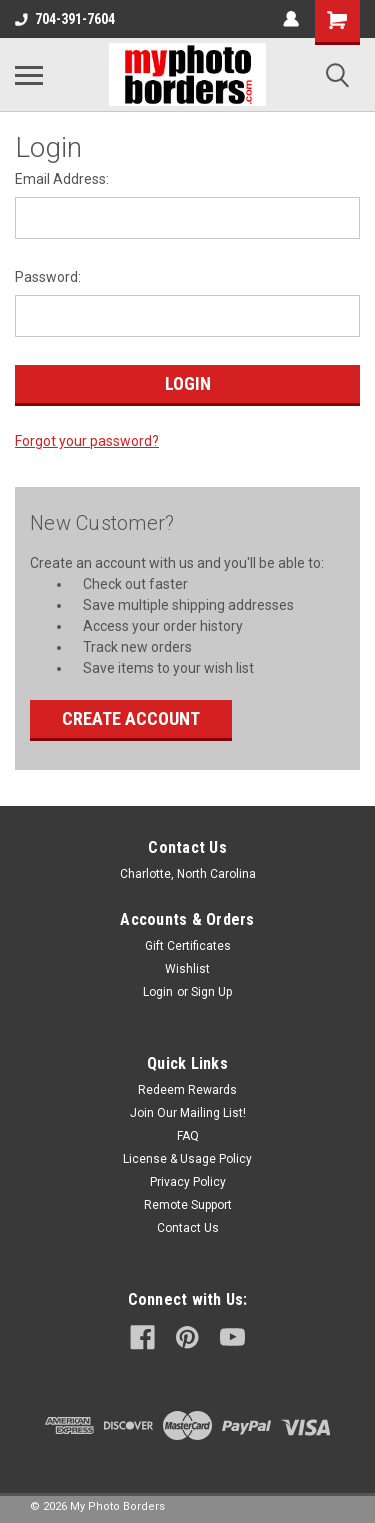  I want to click on Contact Us, so click(188, 1228).